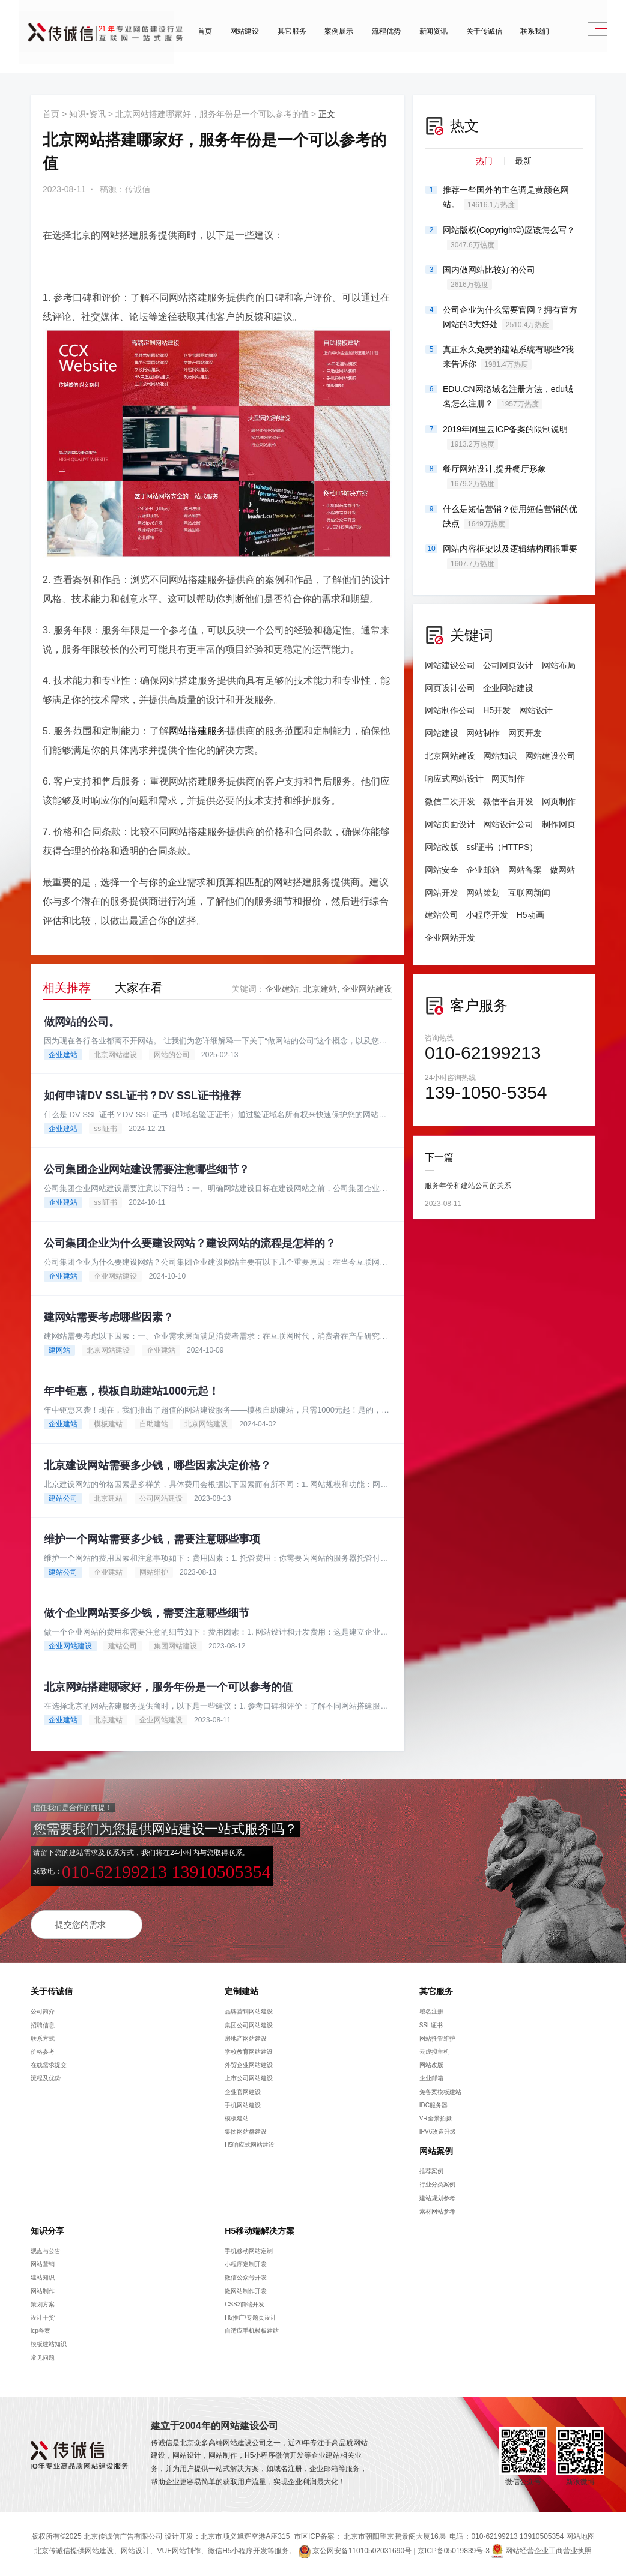  I want to click on 网站开发, so click(441, 892).